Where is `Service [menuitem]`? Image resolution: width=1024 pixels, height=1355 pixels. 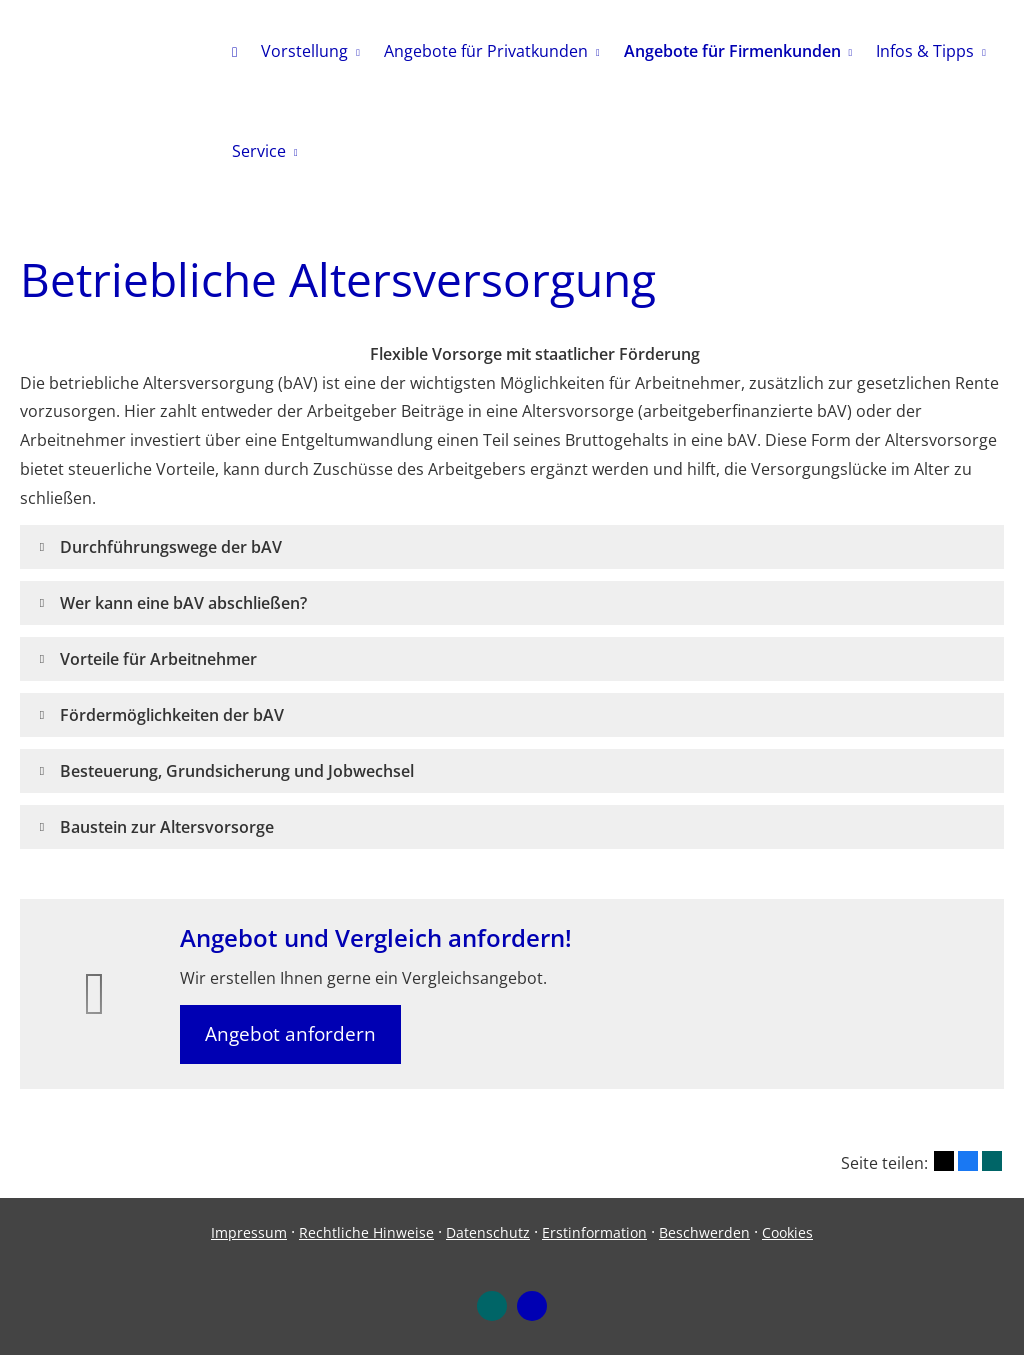
Service [menuitem] is located at coordinates (259, 151).